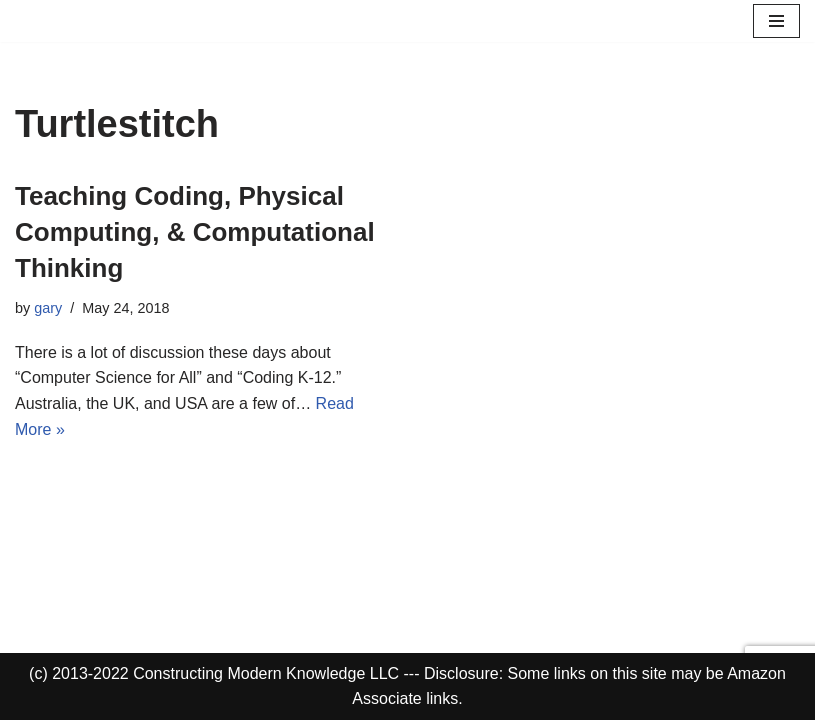  What do you see at coordinates (48, 308) in the screenshot?
I see `gary` at bounding box center [48, 308].